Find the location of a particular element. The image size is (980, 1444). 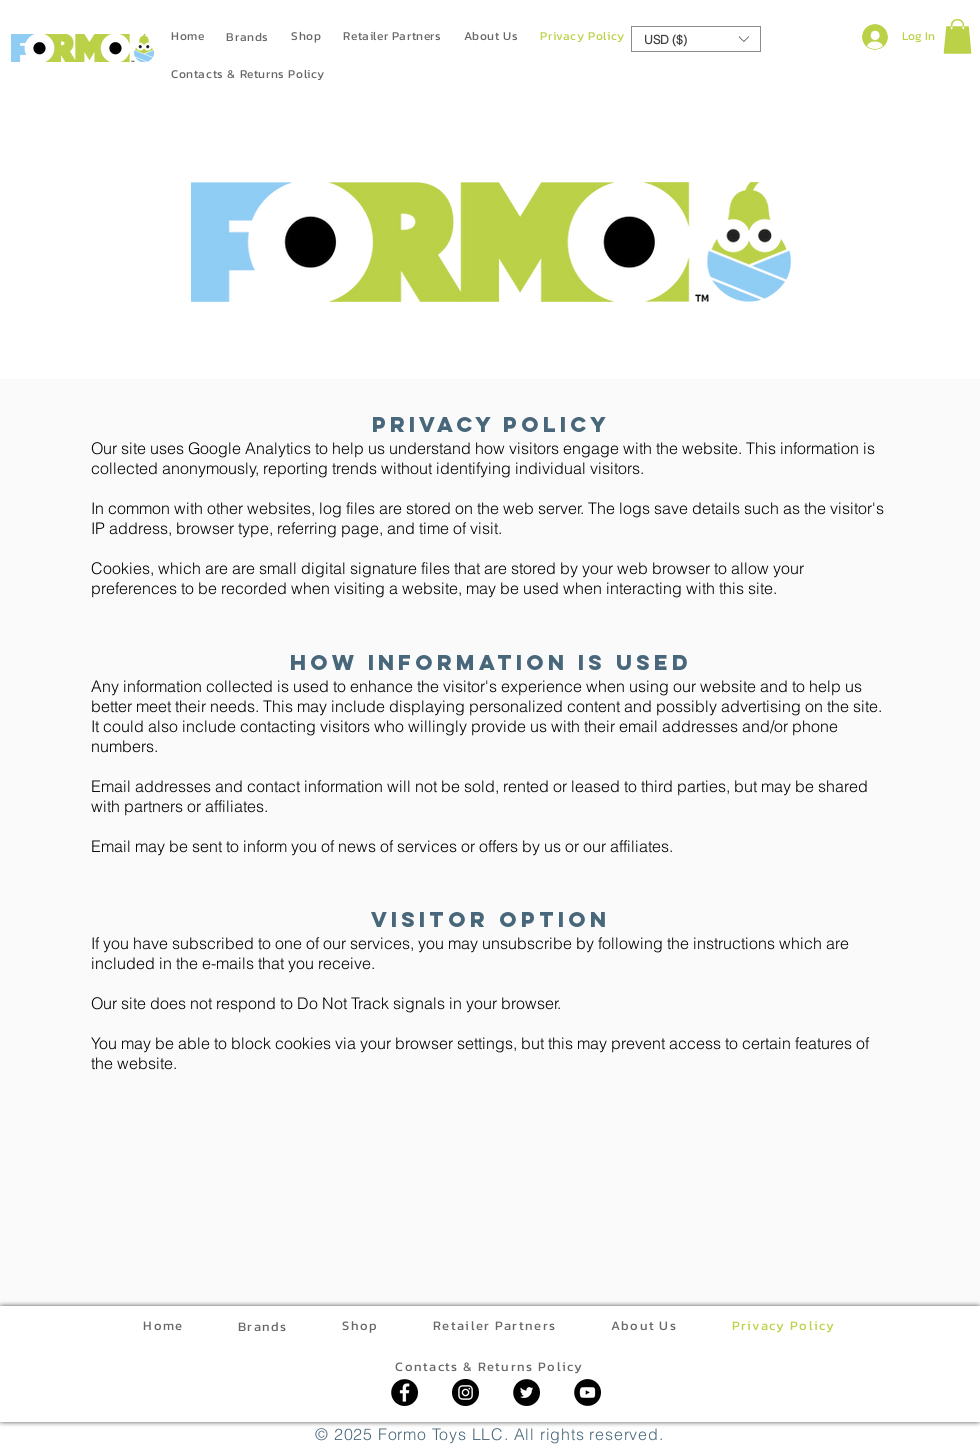

[Instagram] is located at coordinates (465, 1392).